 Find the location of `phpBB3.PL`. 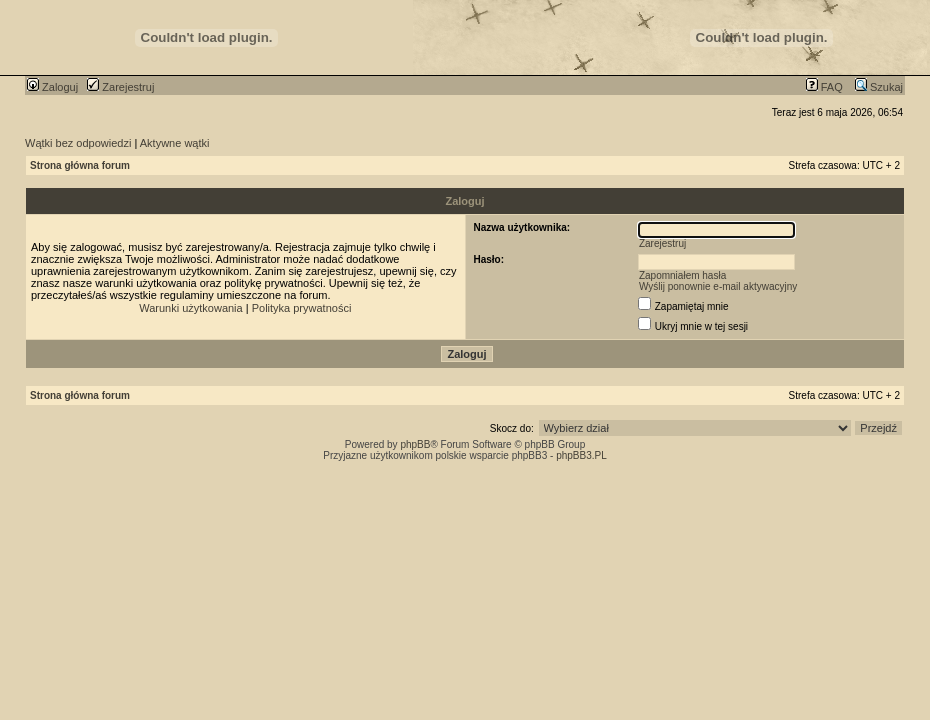

phpBB3.PL is located at coordinates (581, 455).